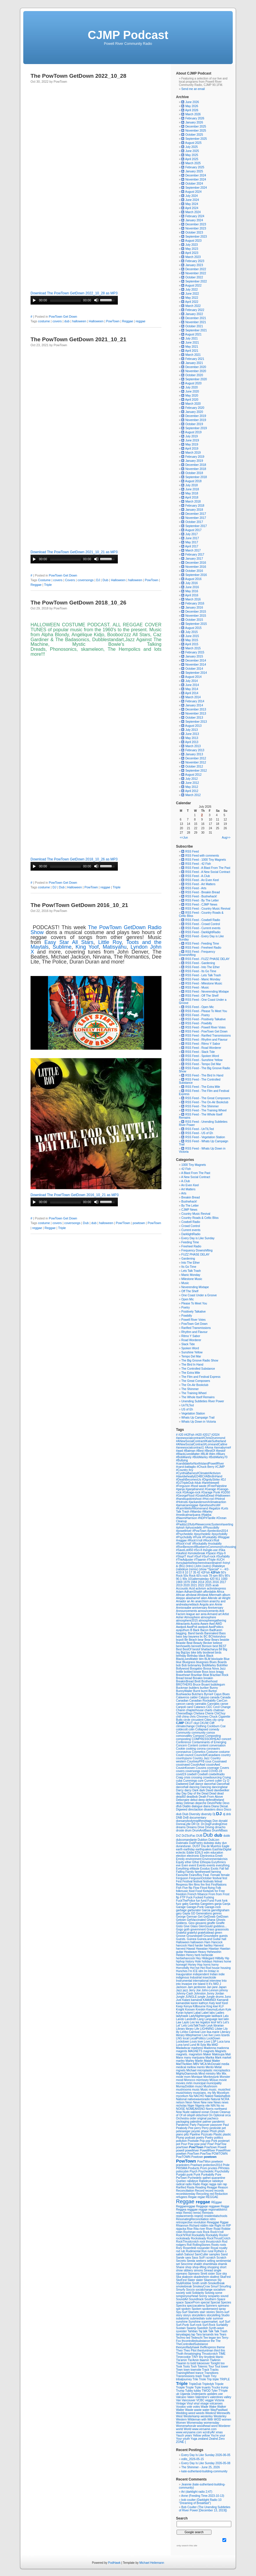 This screenshot has width=256, height=2576. What do you see at coordinates (203, 2312) in the screenshot?
I see `starr` at bounding box center [203, 2312].